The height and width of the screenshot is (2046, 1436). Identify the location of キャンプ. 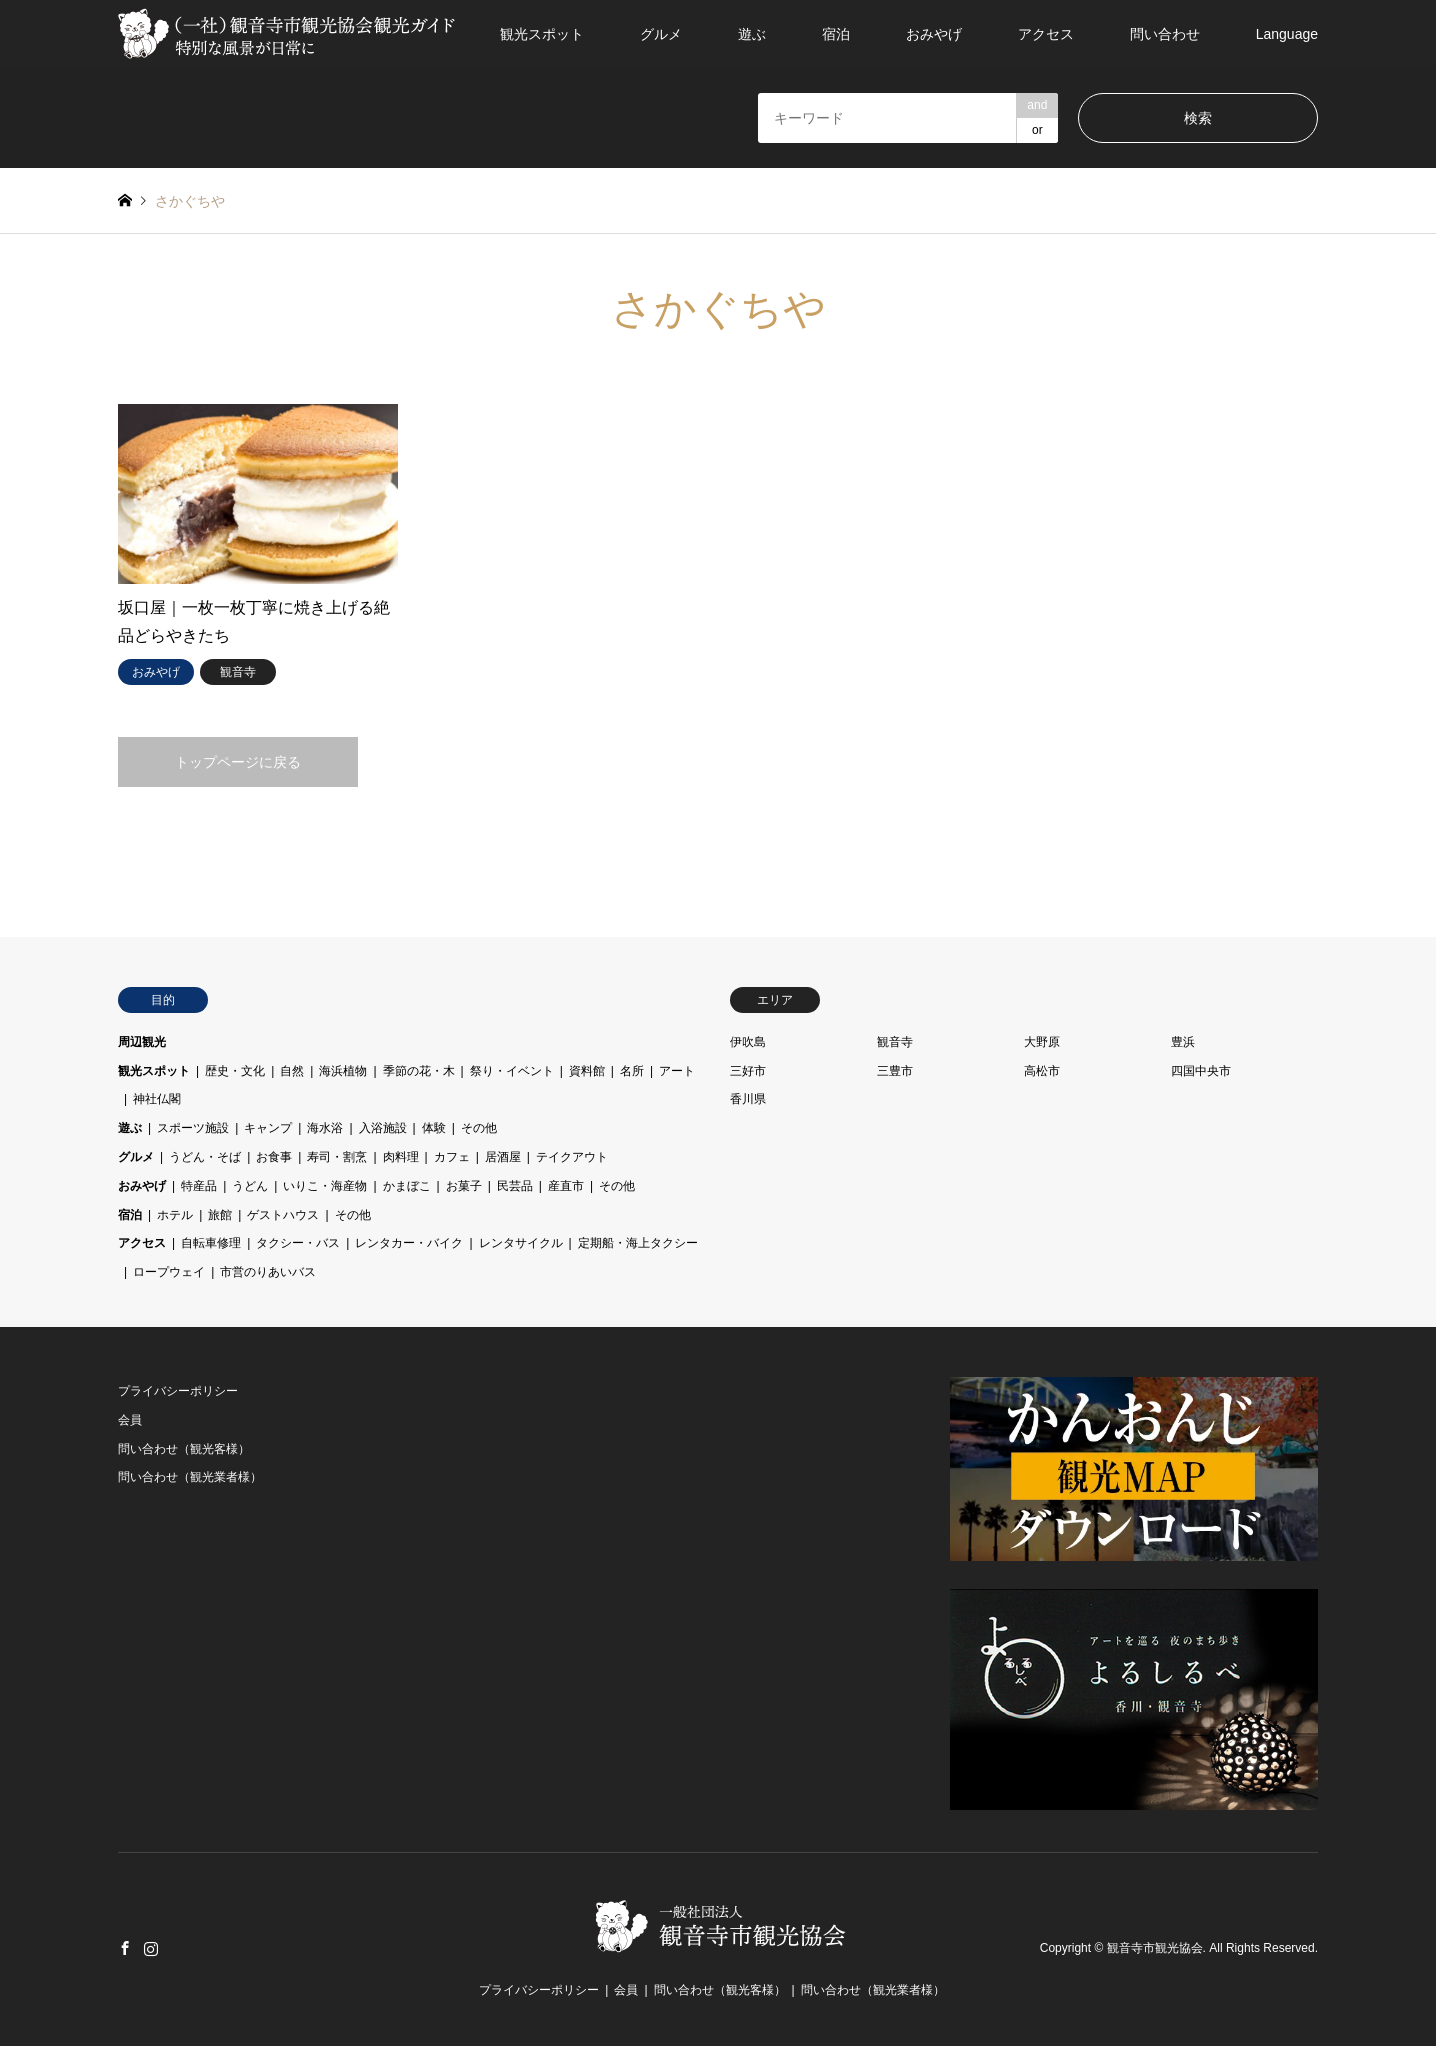
(268, 1128).